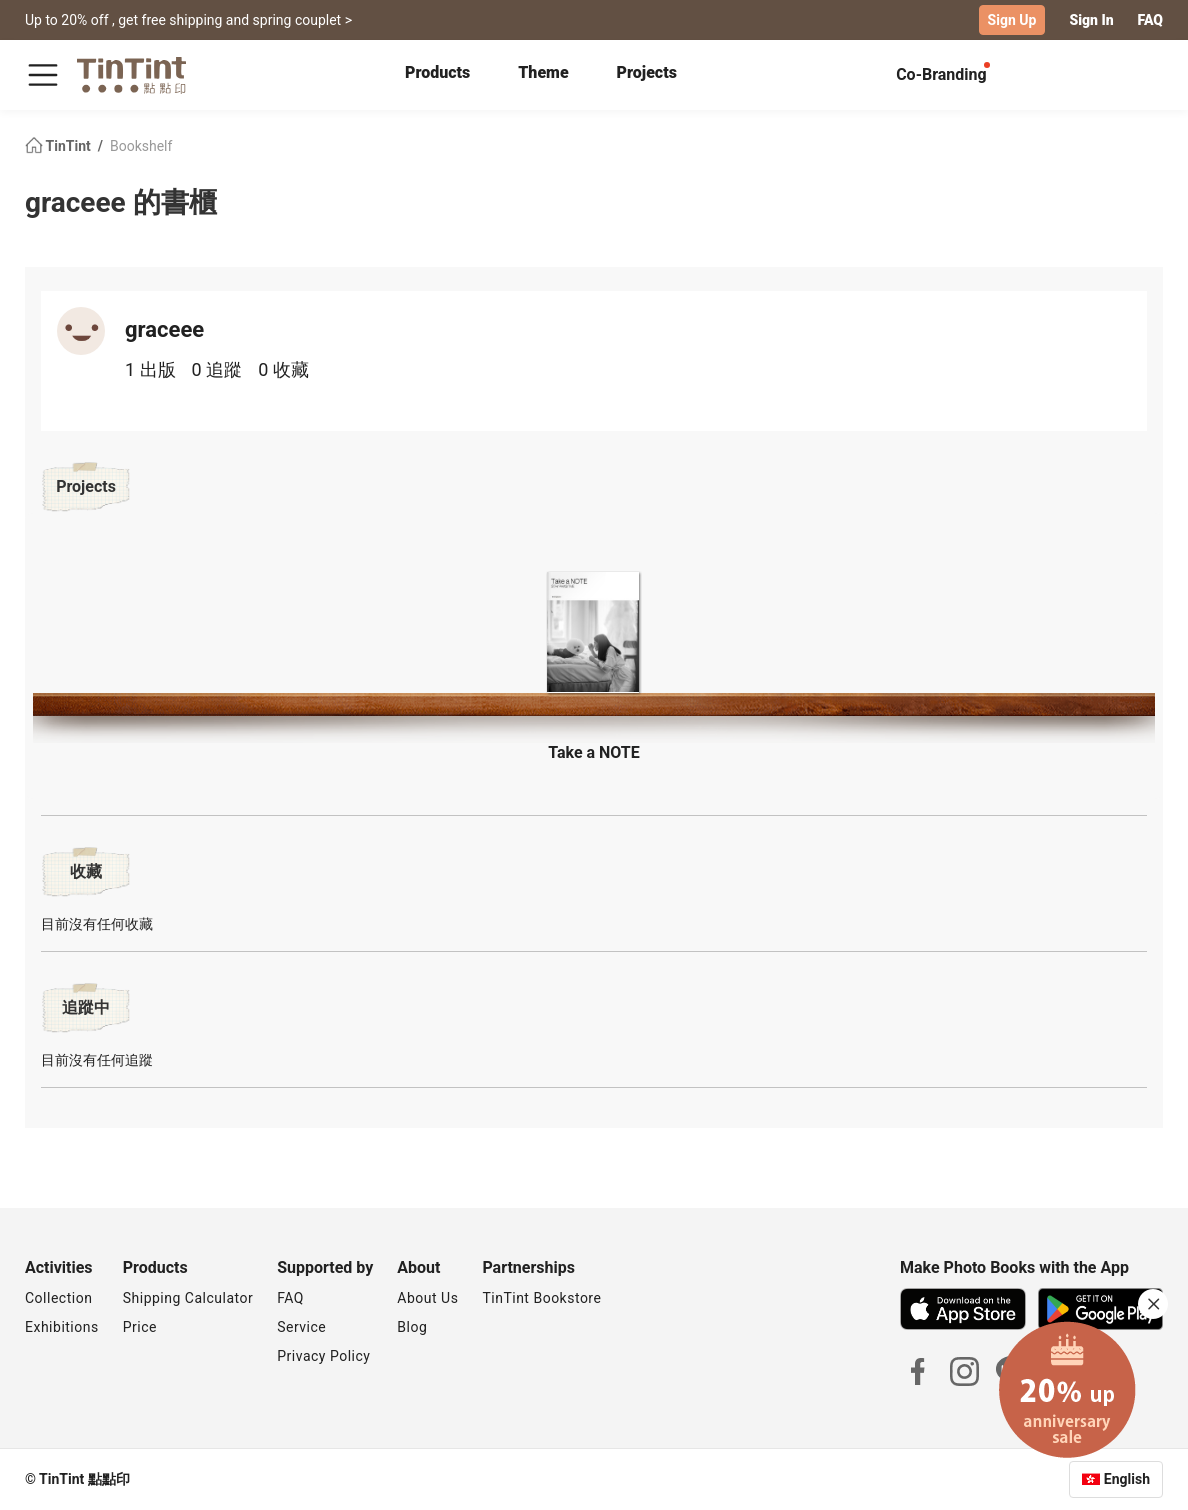 The height and width of the screenshot is (1510, 1188). I want to click on Sign In, so click(1091, 20).